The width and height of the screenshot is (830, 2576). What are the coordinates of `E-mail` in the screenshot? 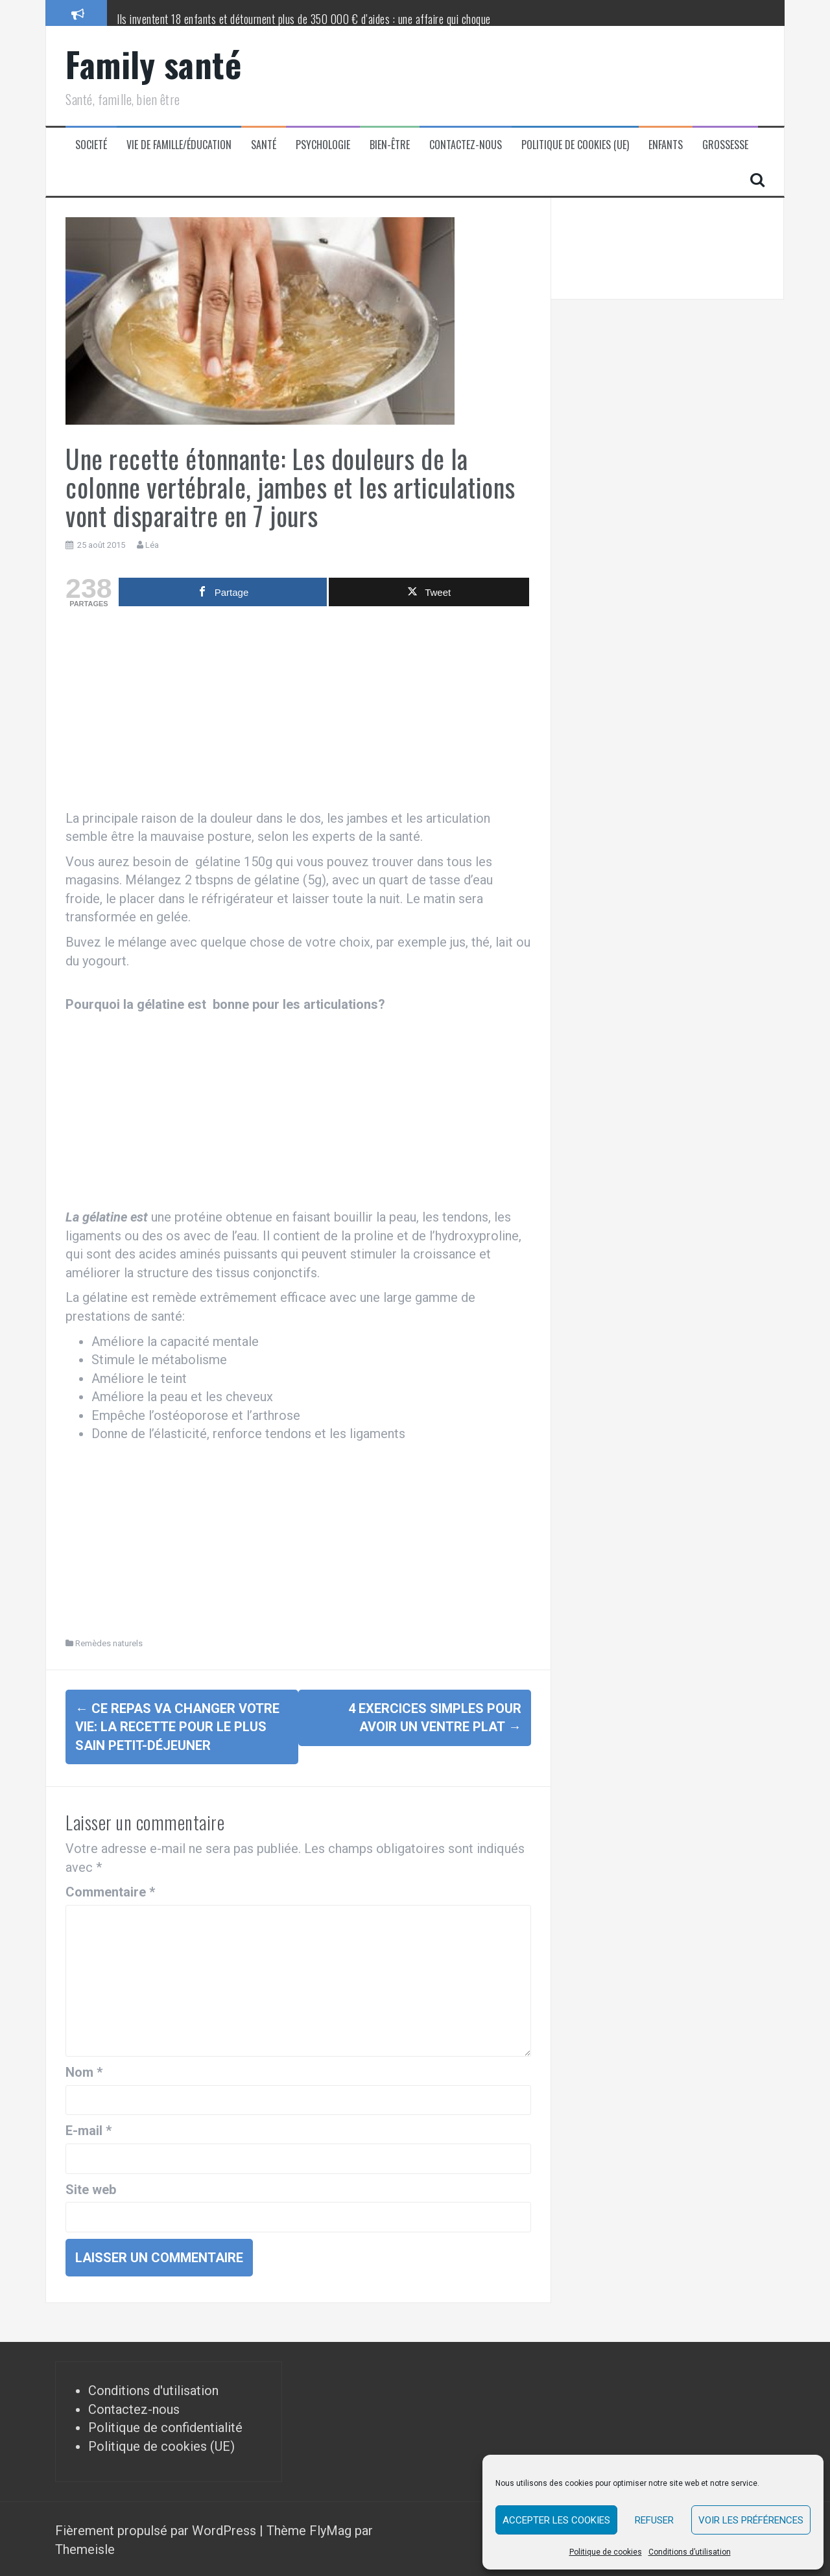 It's located at (88, 2128).